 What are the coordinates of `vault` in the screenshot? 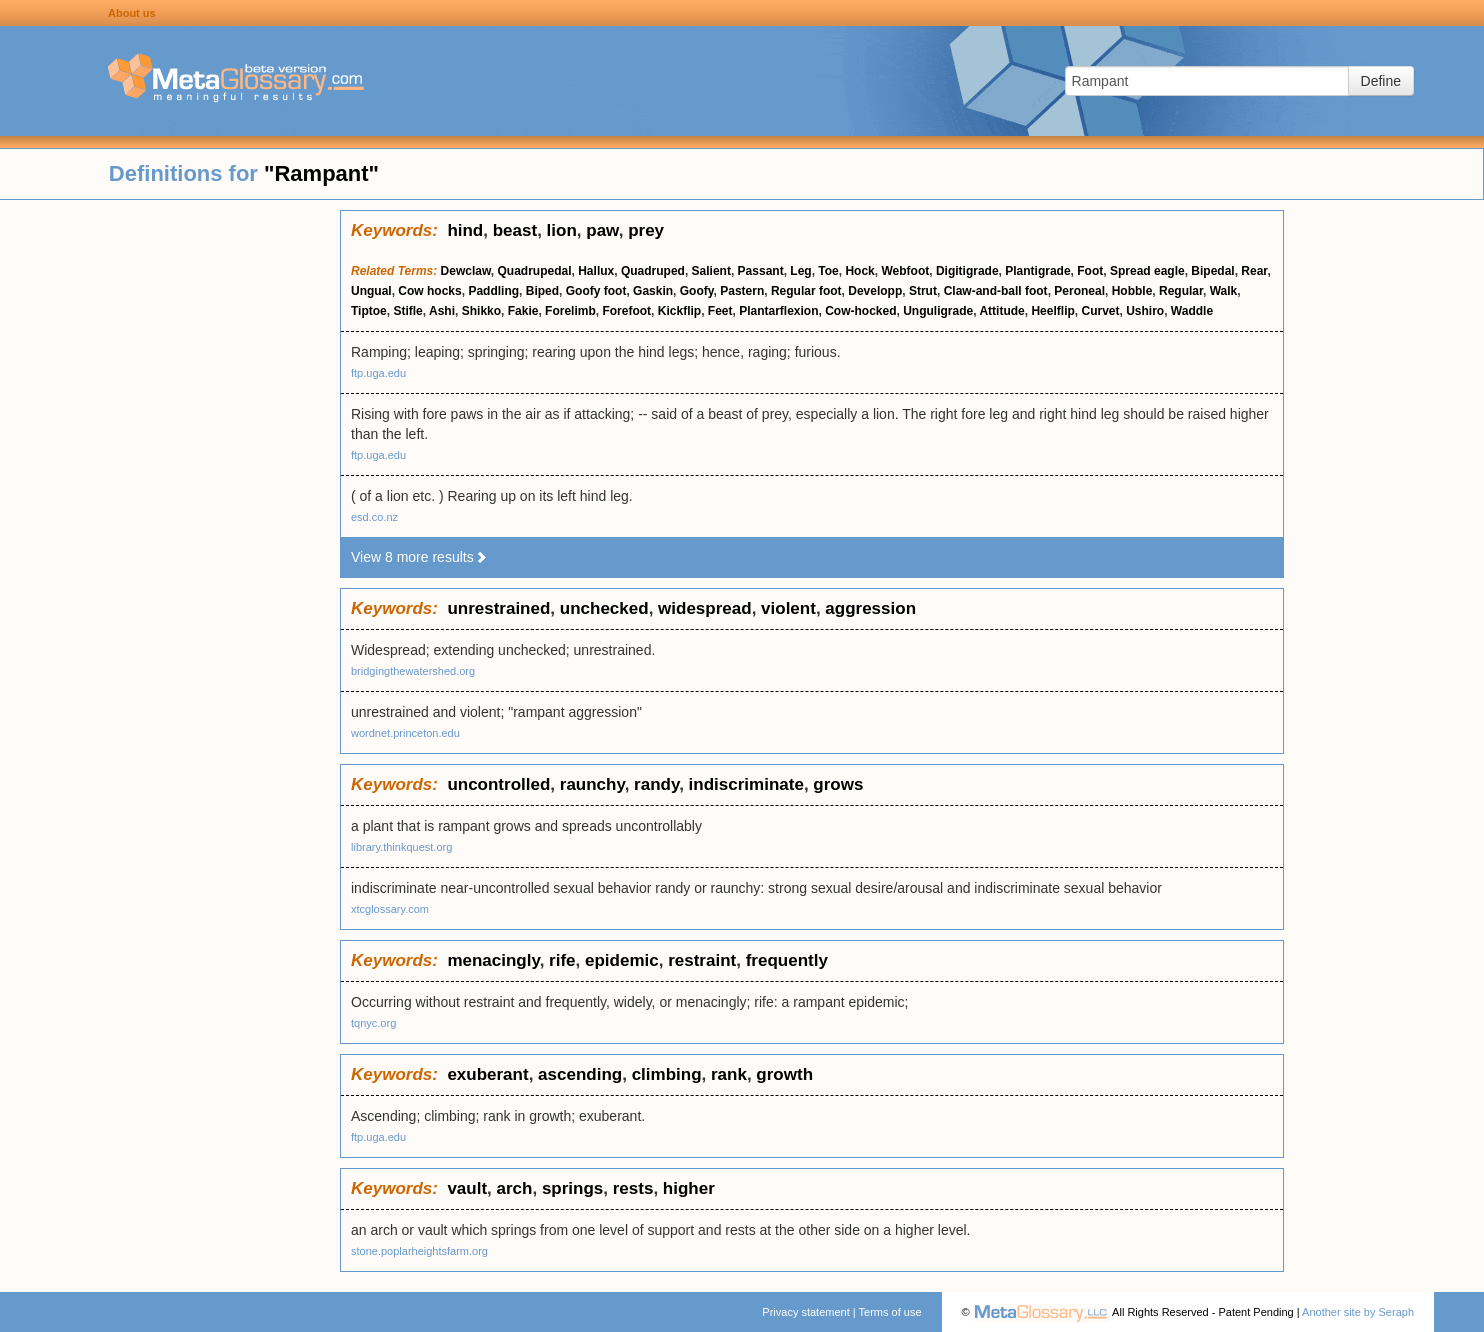 It's located at (467, 1188).